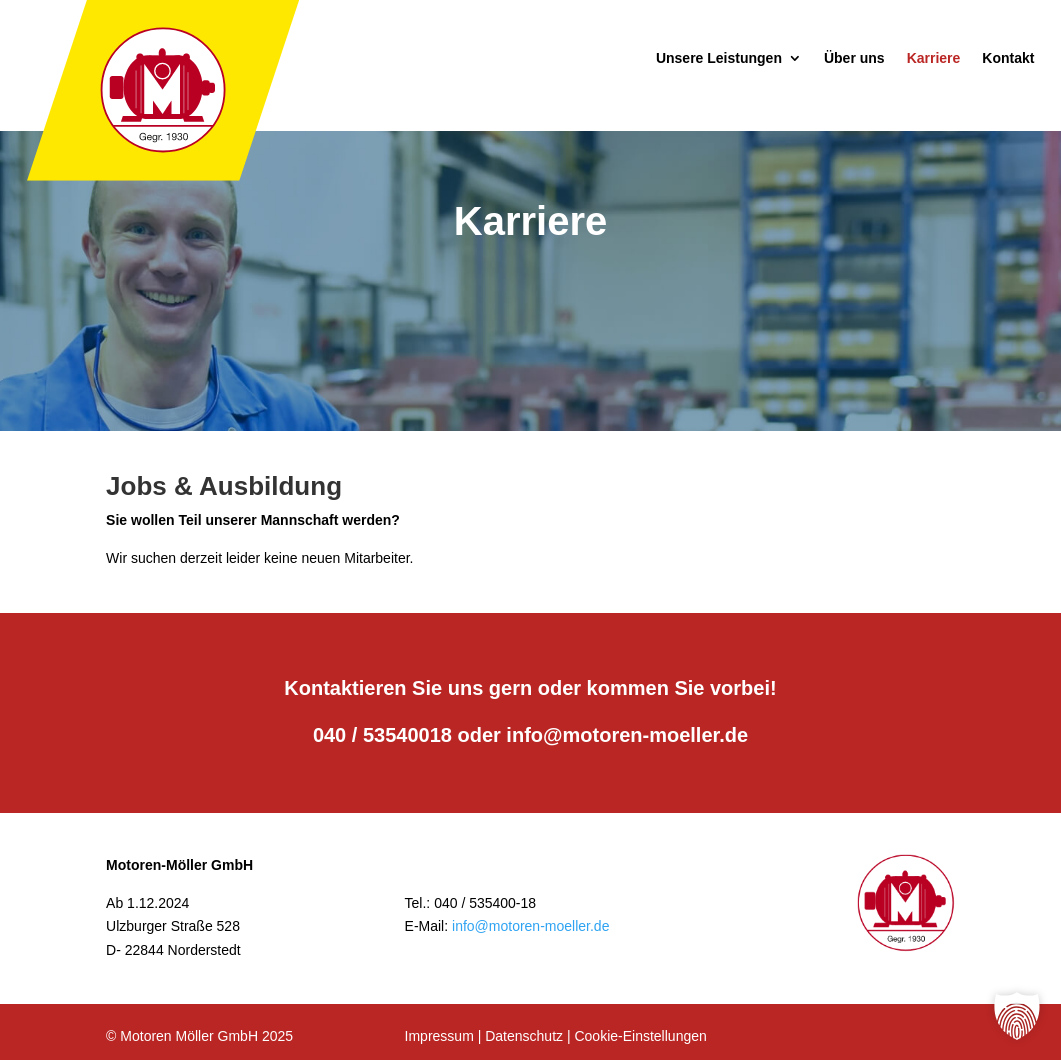  What do you see at coordinates (934, 58) in the screenshot?
I see `Karriere` at bounding box center [934, 58].